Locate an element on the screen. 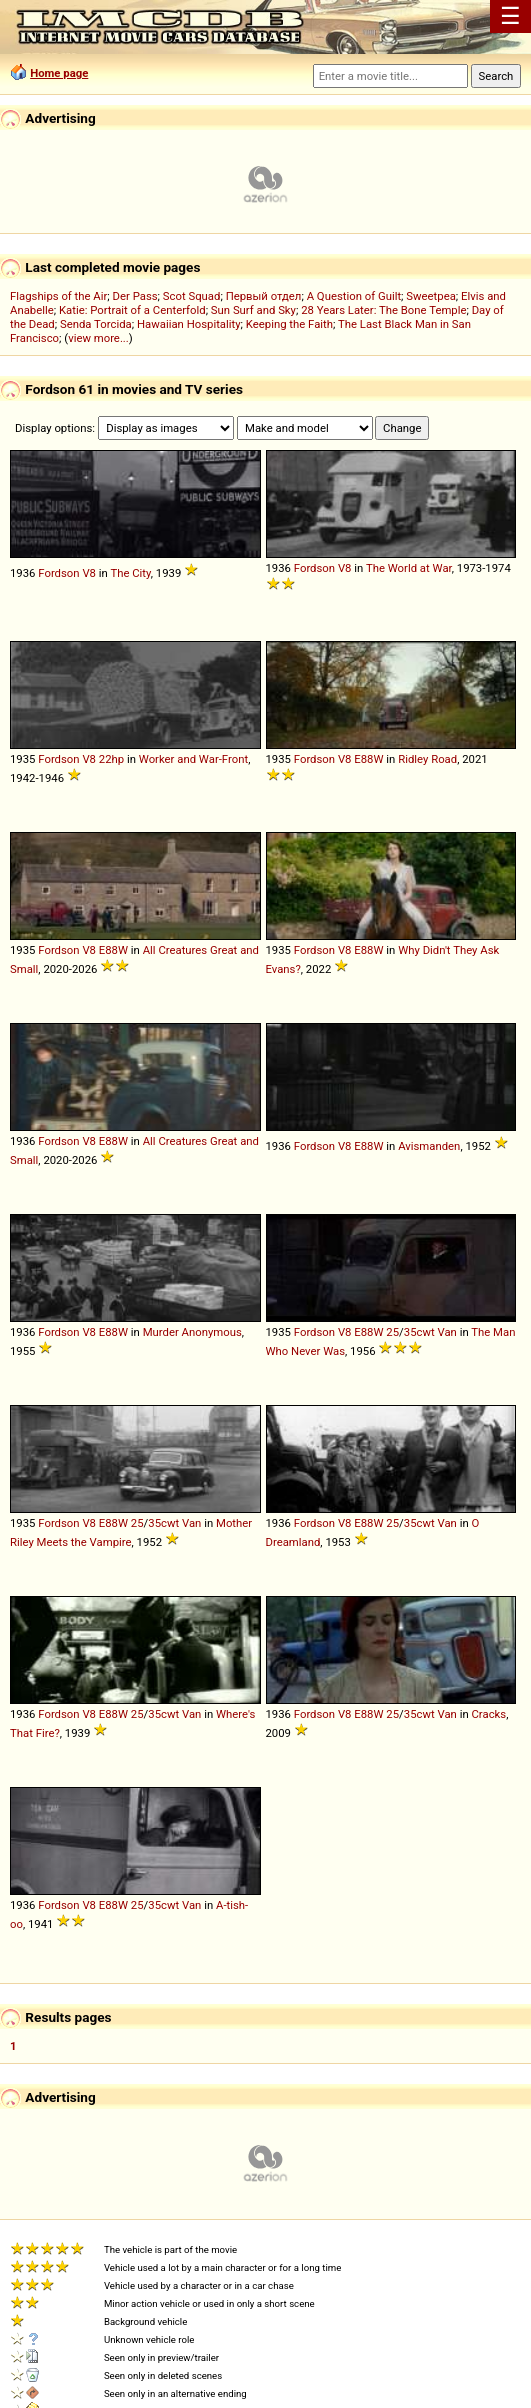 This screenshot has height=2408, width=531. Van is located at coordinates (446, 1332).